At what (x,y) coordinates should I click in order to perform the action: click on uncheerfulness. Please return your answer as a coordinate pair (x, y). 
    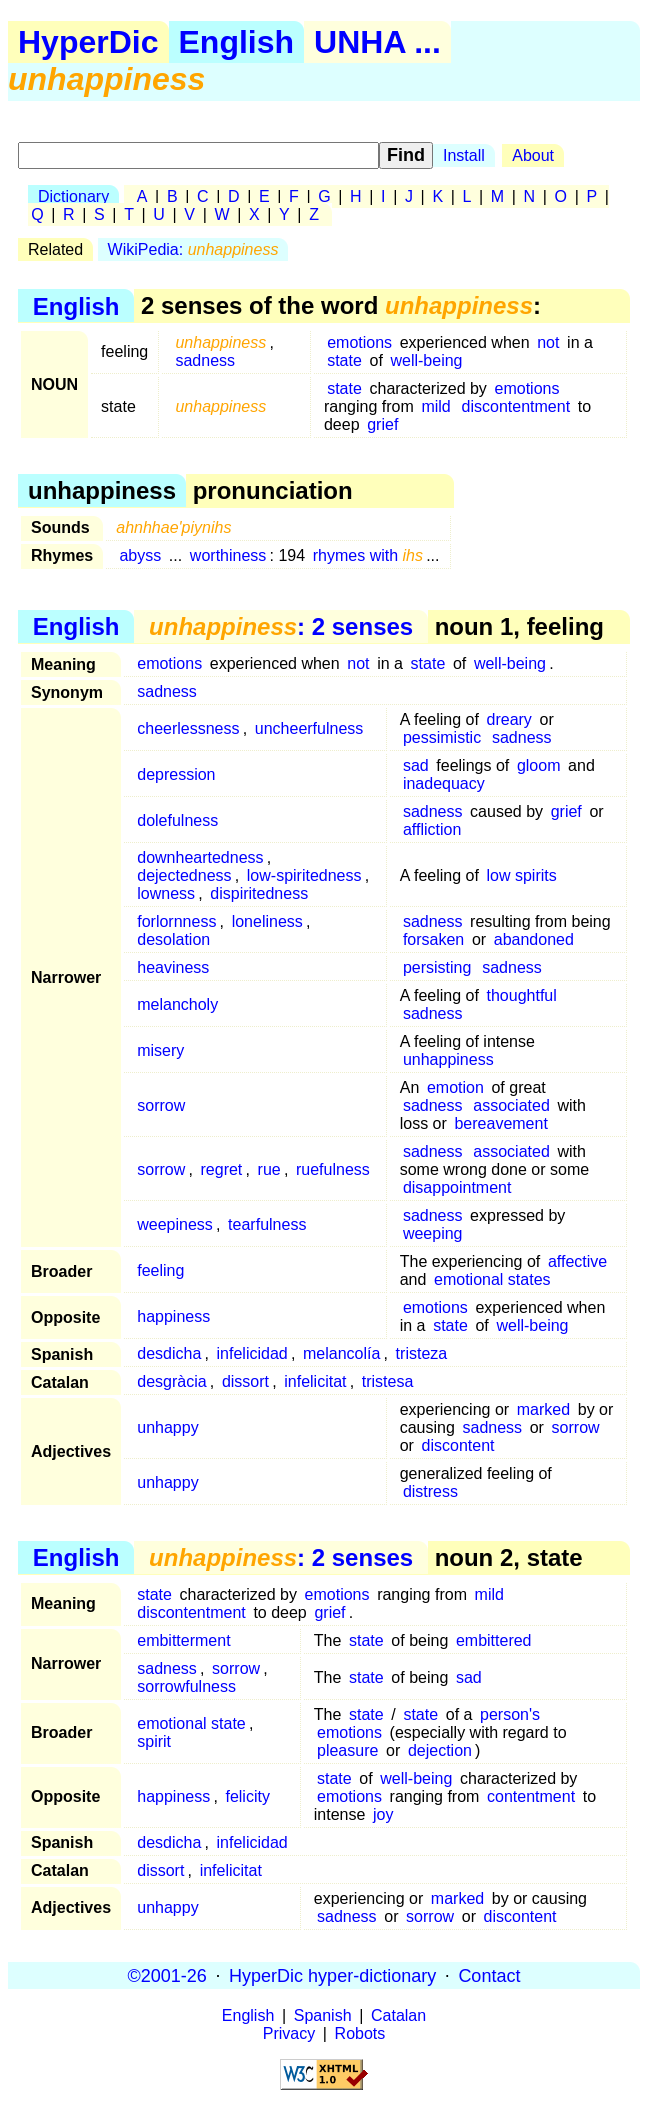
    Looking at the image, I should click on (309, 728).